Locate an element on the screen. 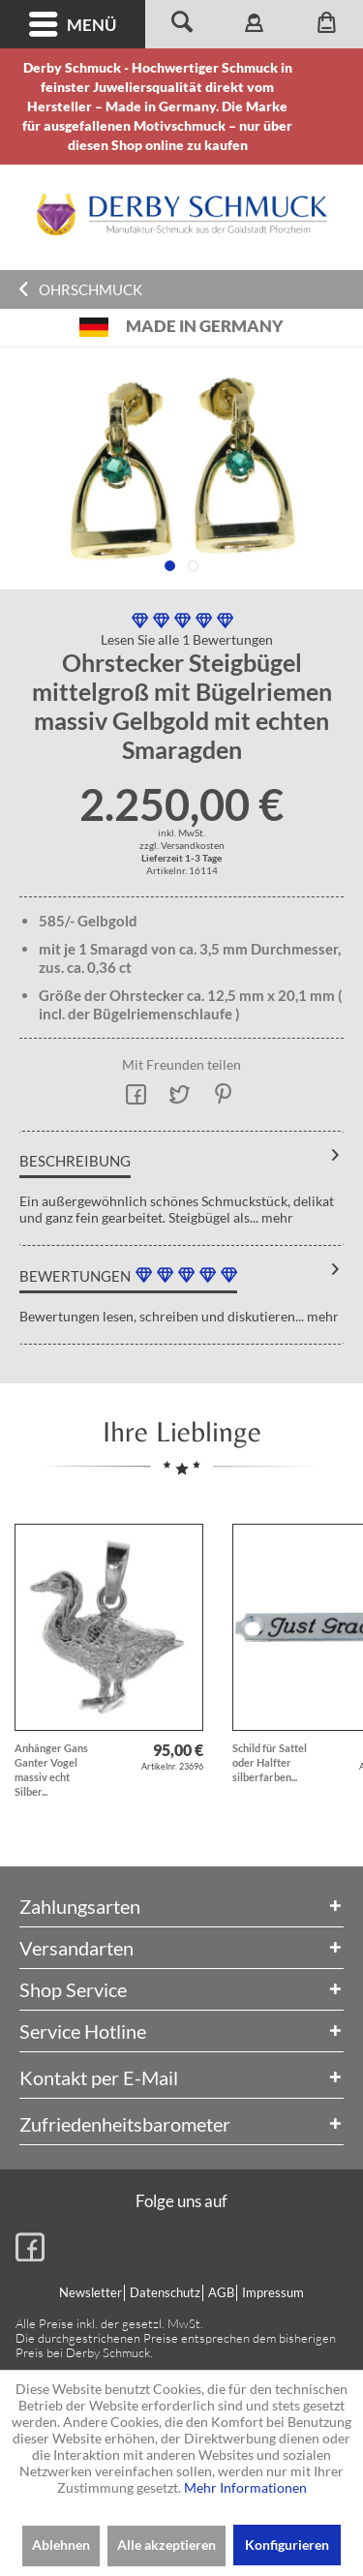  Schild für Sattel oder Halfter silberfarben... is located at coordinates (269, 1762).